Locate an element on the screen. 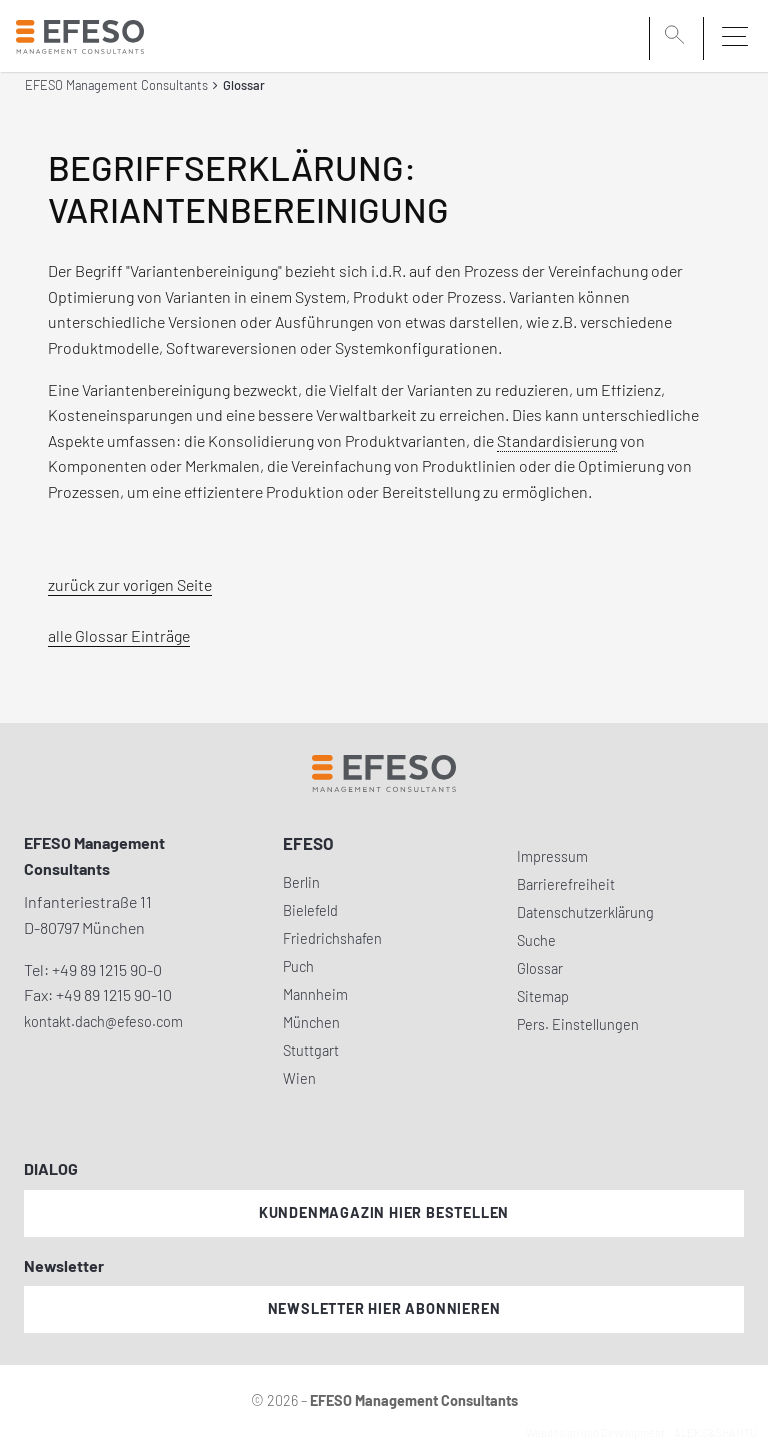 This screenshot has width=768, height=1449. Suche is located at coordinates (536, 940).